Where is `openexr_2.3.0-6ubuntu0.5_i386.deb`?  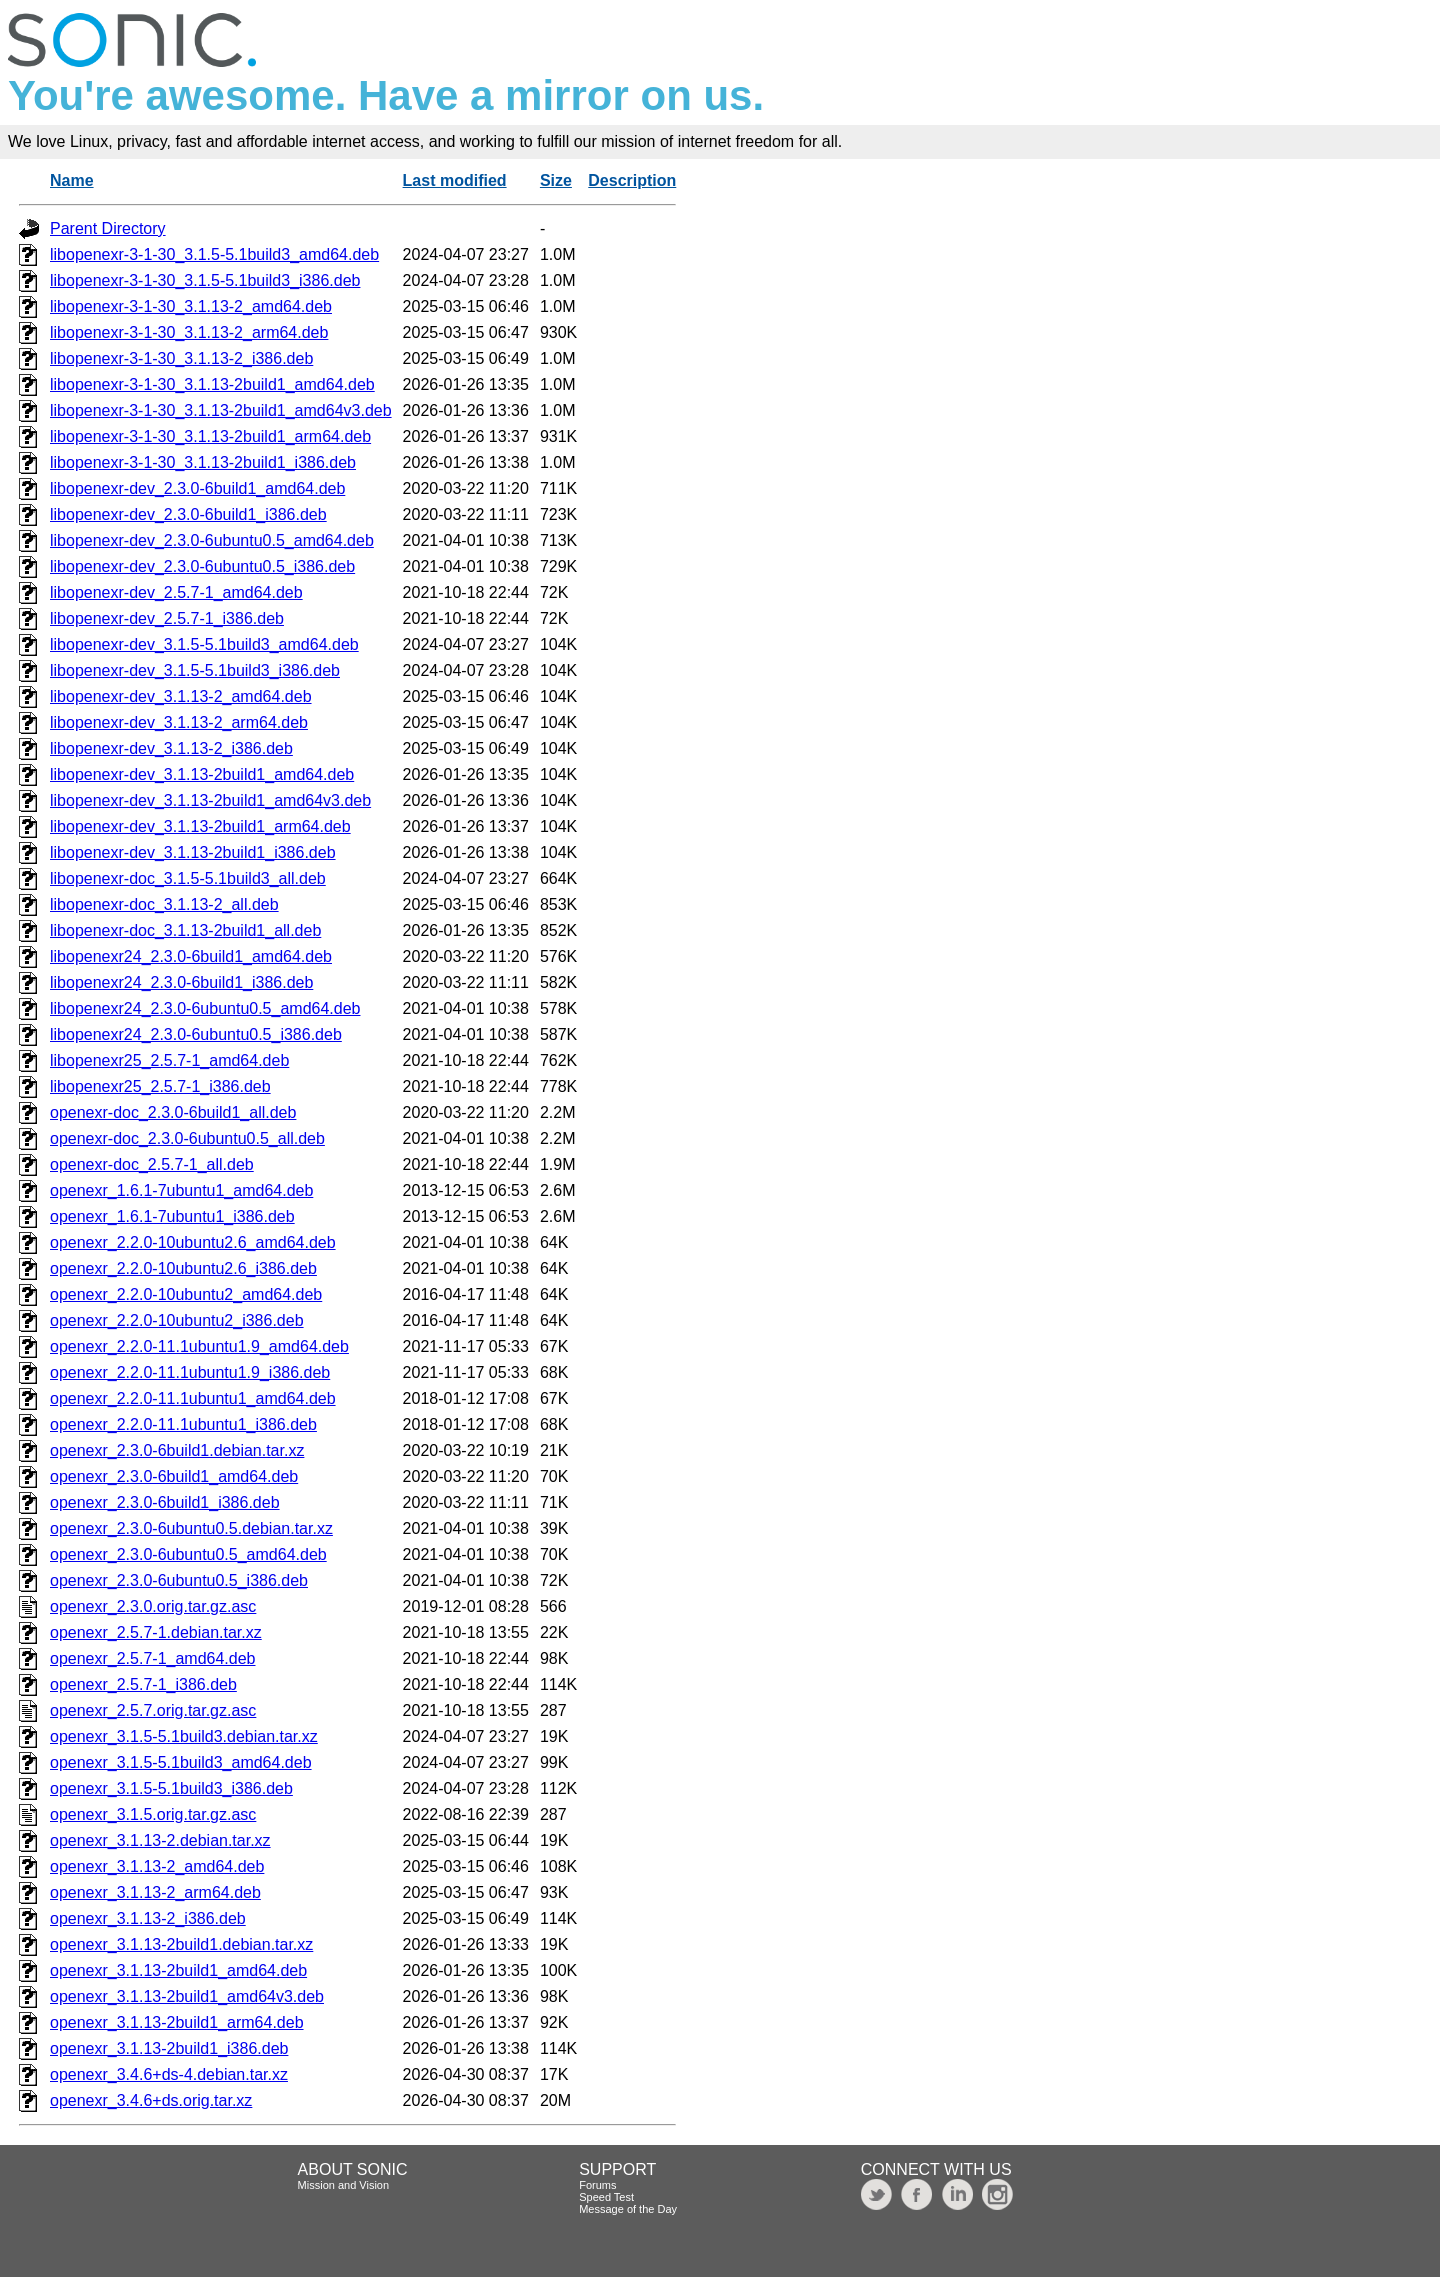
openexr_2.3.0-6ubuntu0.5_i386.deb is located at coordinates (179, 1580).